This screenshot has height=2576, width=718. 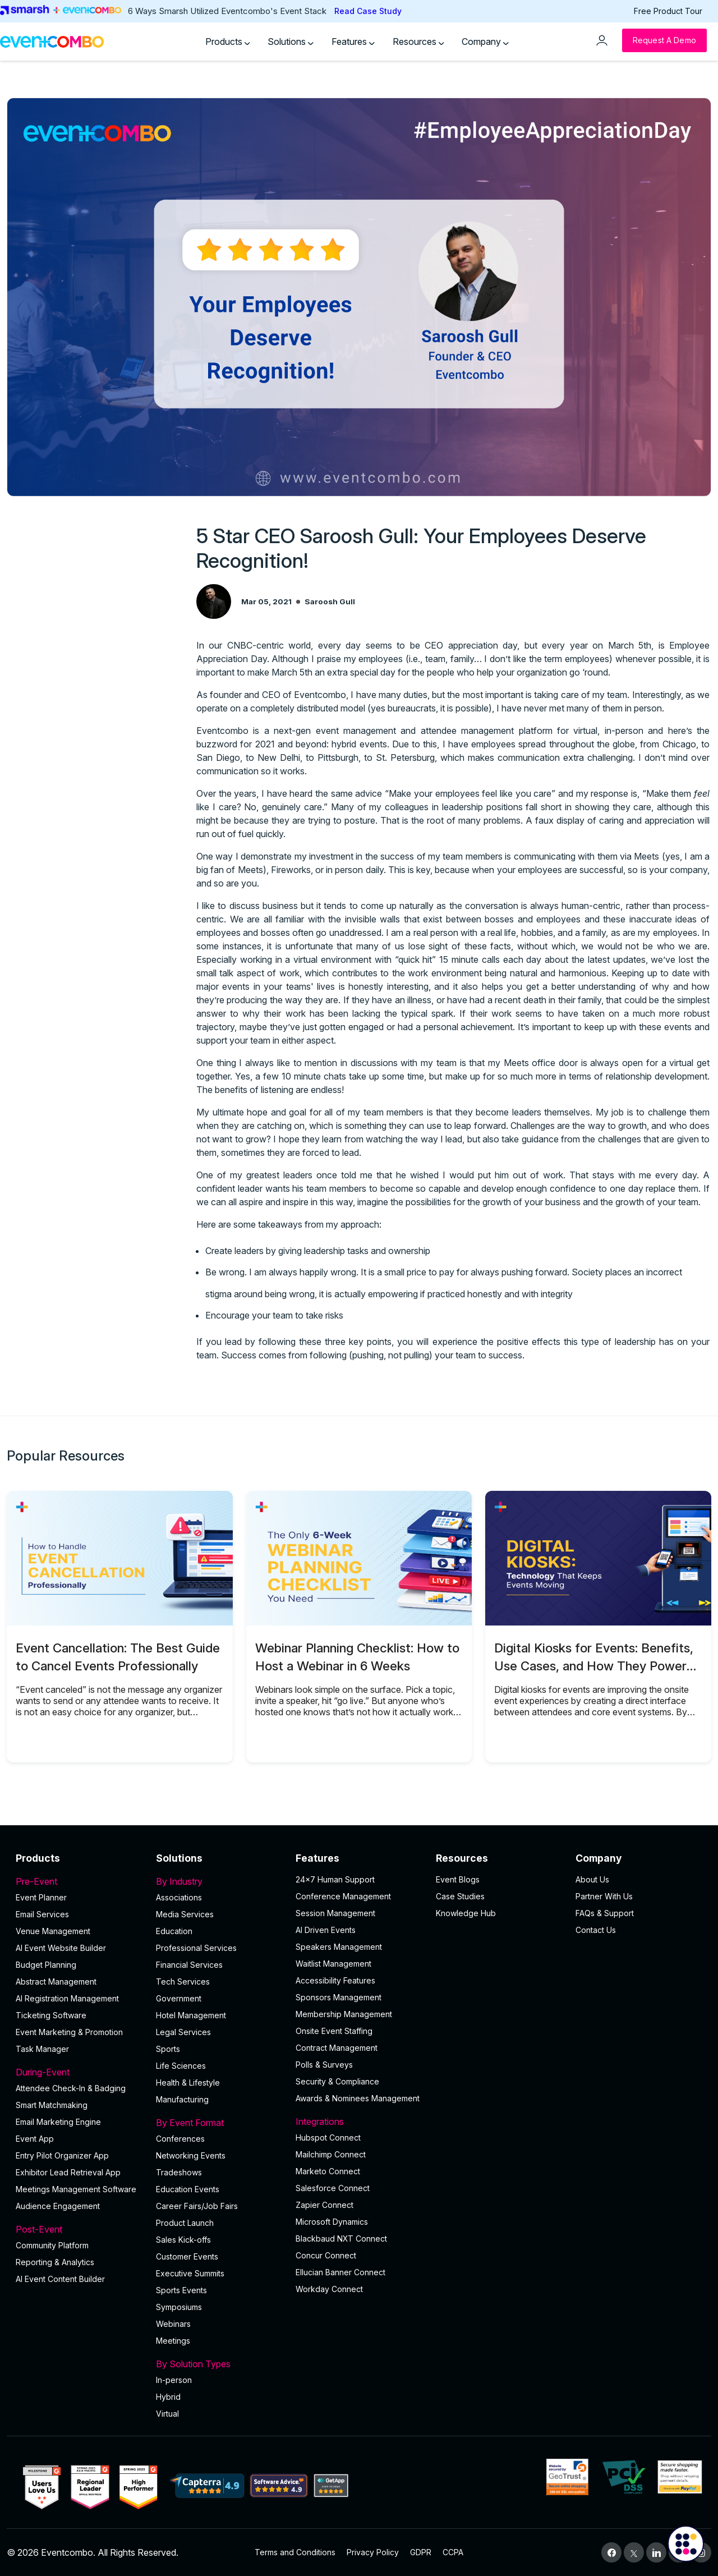 I want to click on Manufacturing, so click(x=182, y=2099).